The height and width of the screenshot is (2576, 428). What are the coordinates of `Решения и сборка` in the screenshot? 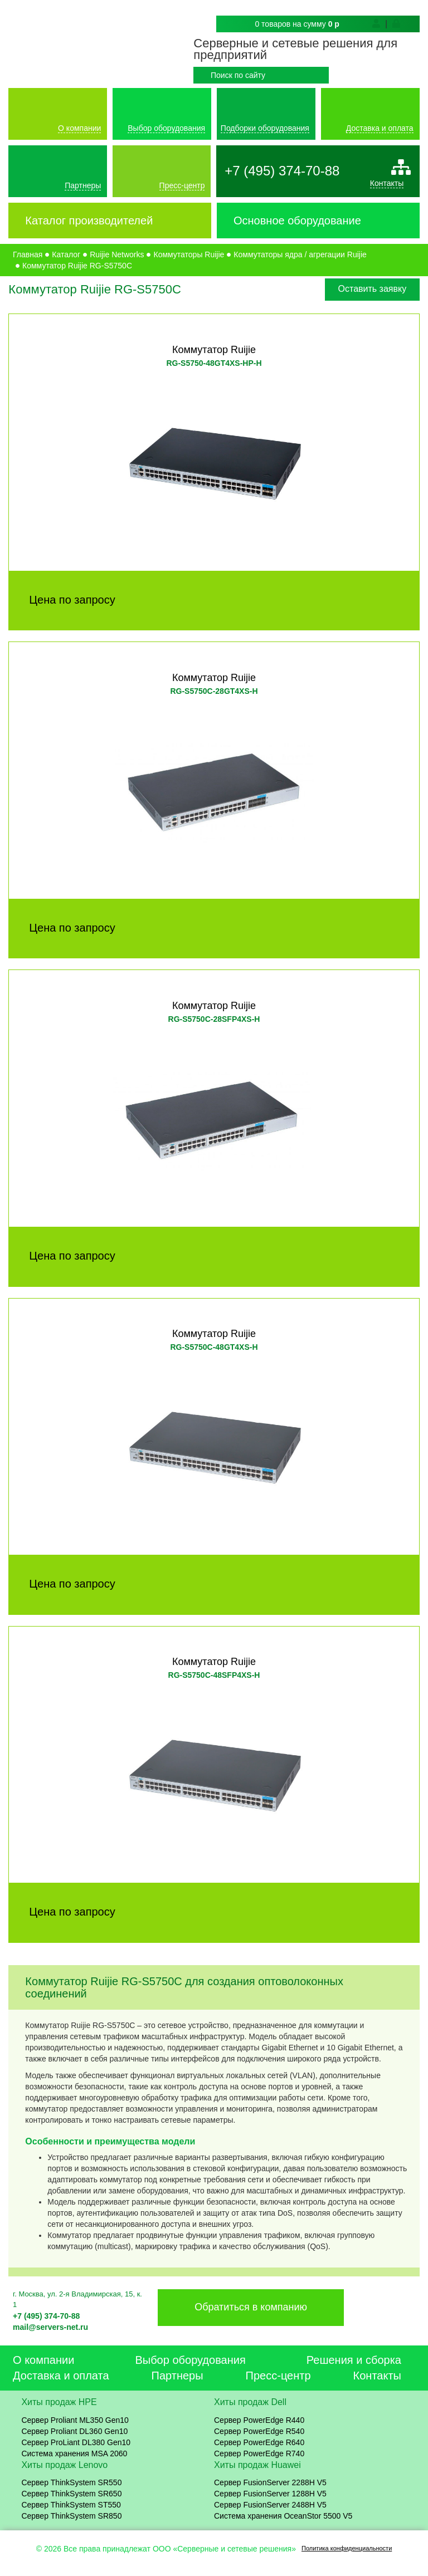 It's located at (354, 2360).